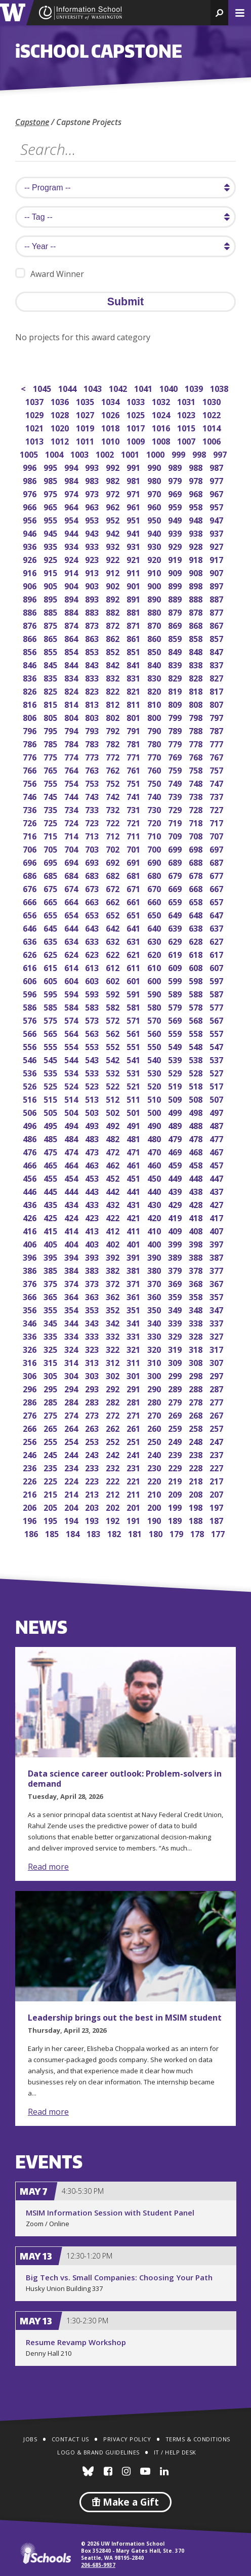 The height and width of the screenshot is (2576, 251). I want to click on 710, so click(155, 835).